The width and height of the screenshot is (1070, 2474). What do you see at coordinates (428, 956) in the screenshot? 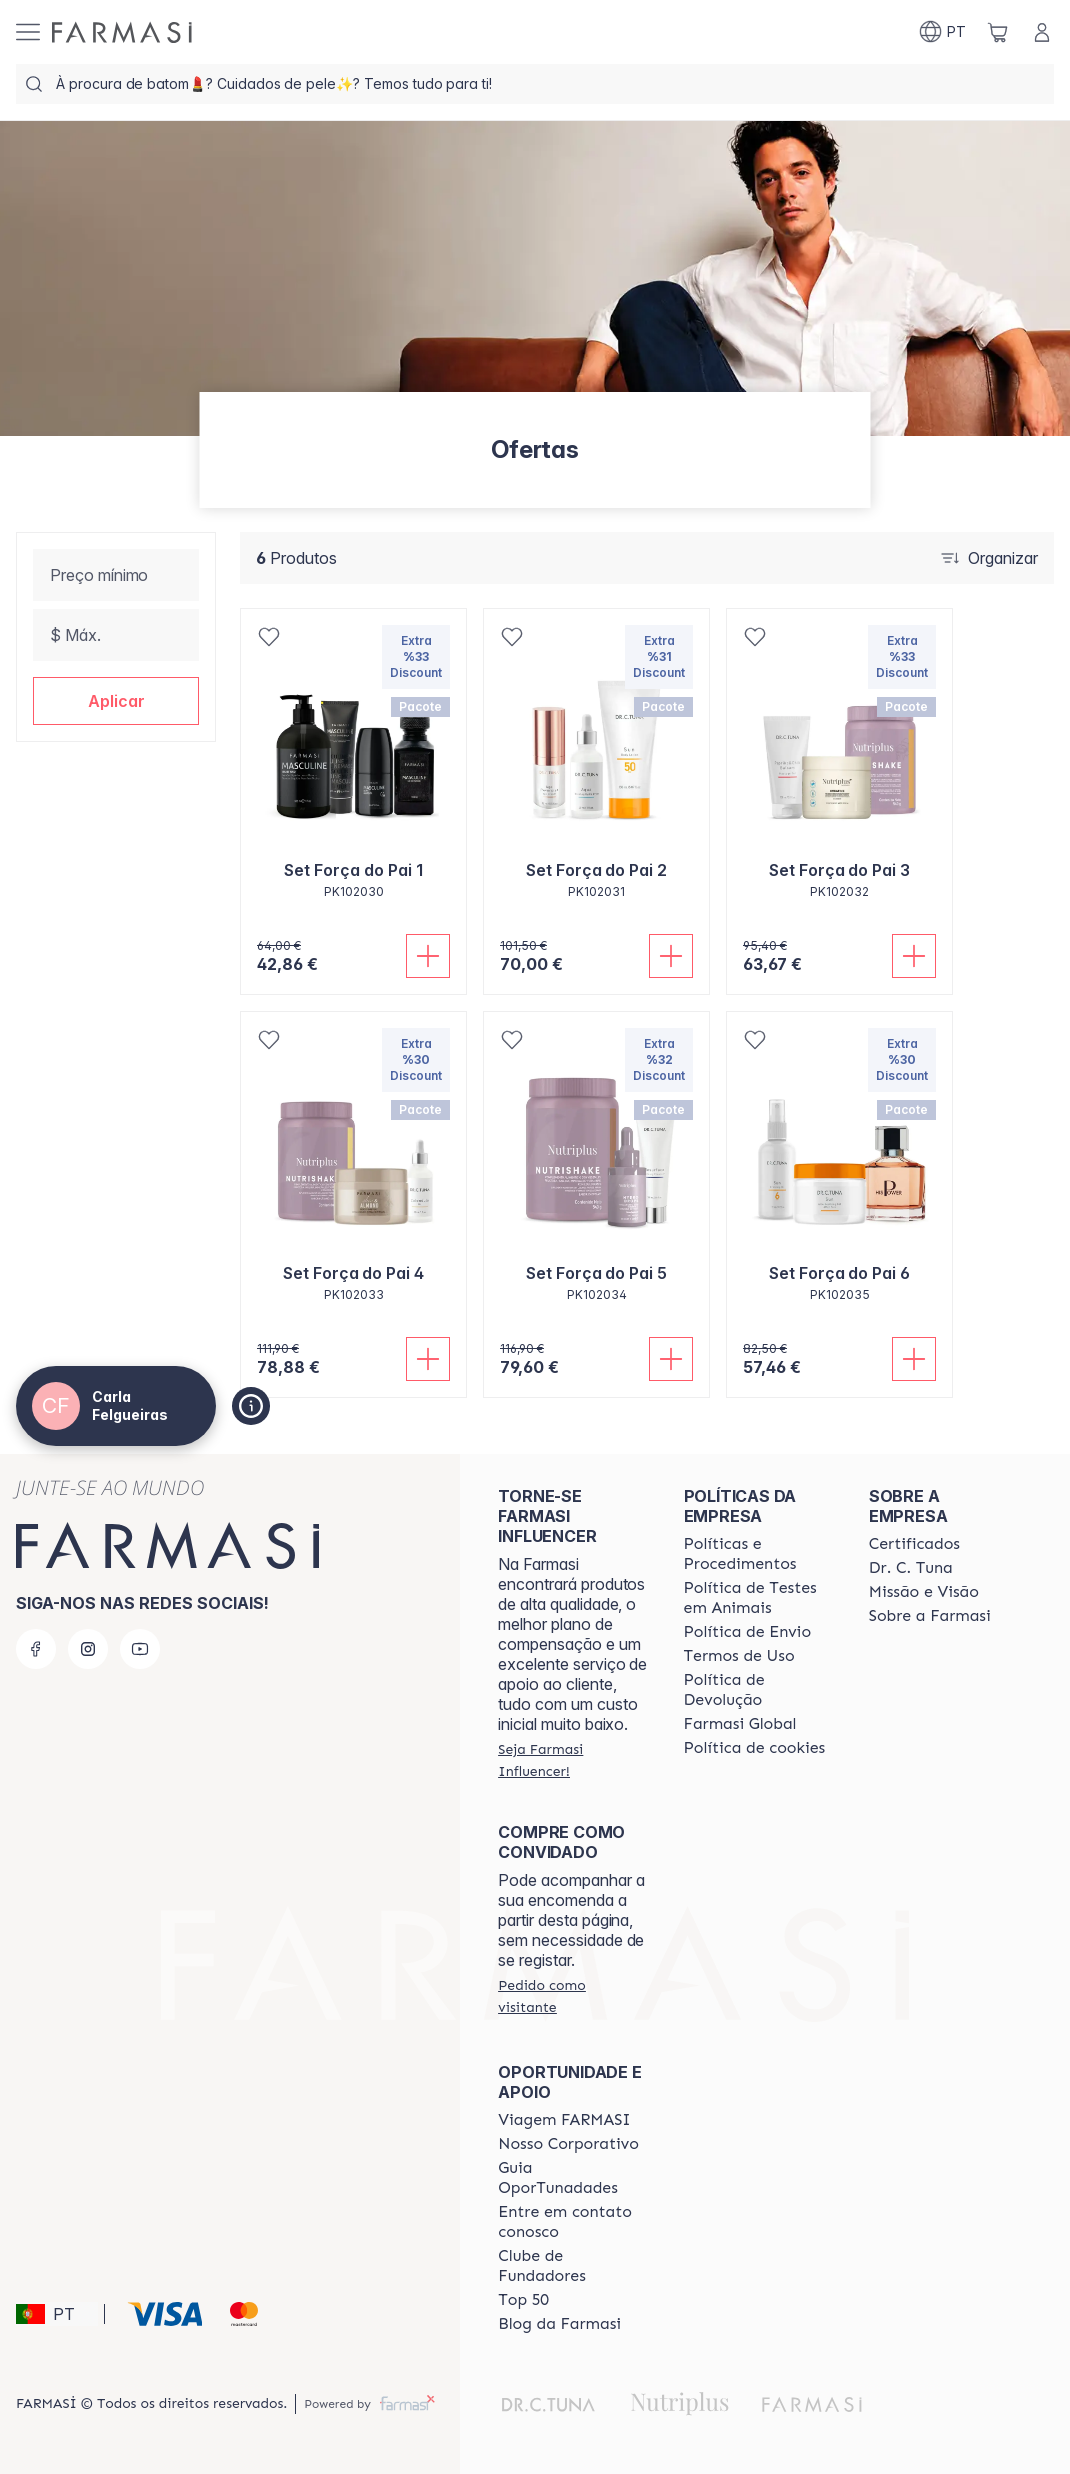
I see `[Adicionar]` at bounding box center [428, 956].